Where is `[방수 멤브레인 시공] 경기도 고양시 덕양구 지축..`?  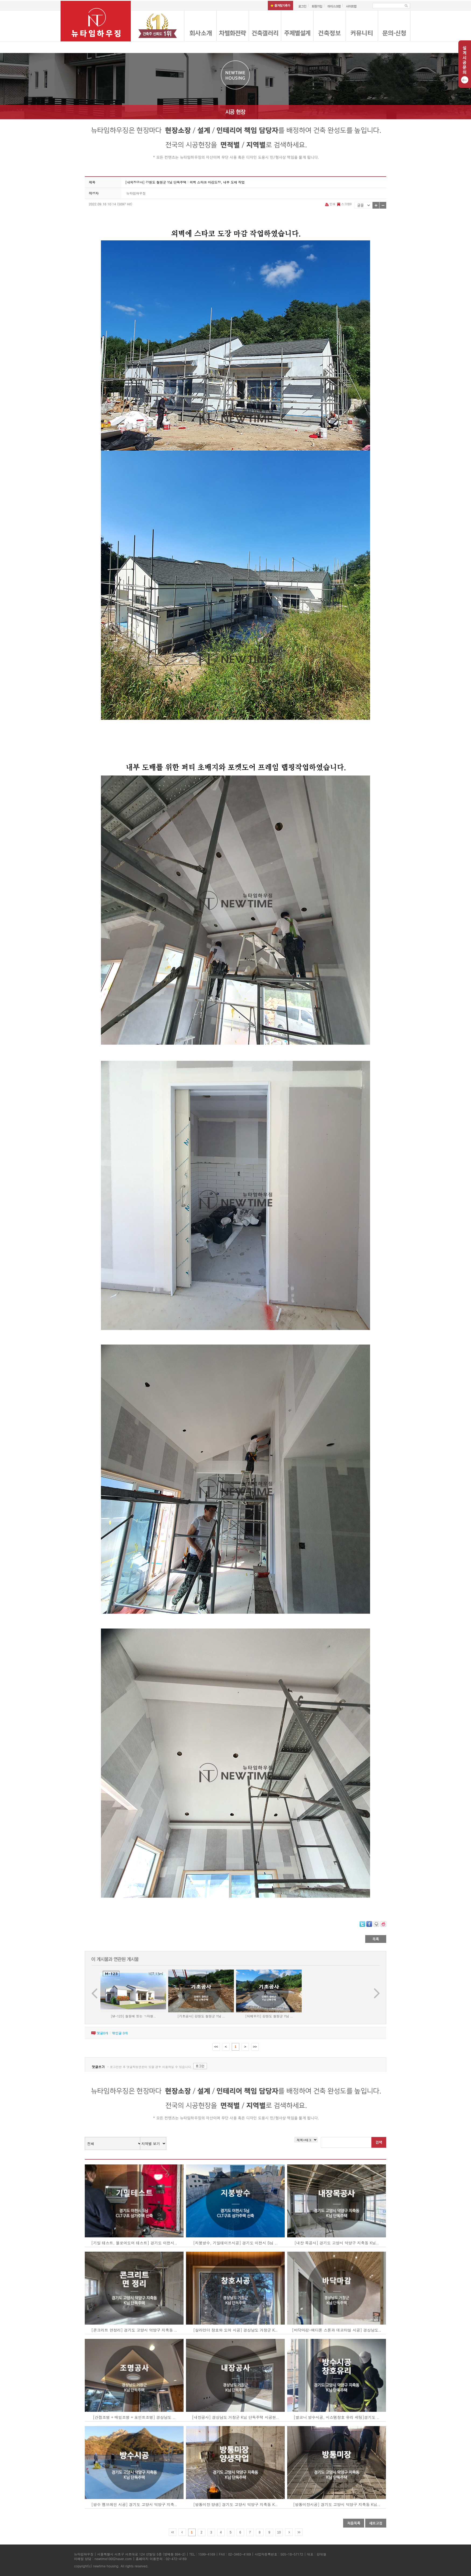 [방수 멤브레인 시공] 경기도 고양시 덕양구 지축.. is located at coordinates (134, 2504).